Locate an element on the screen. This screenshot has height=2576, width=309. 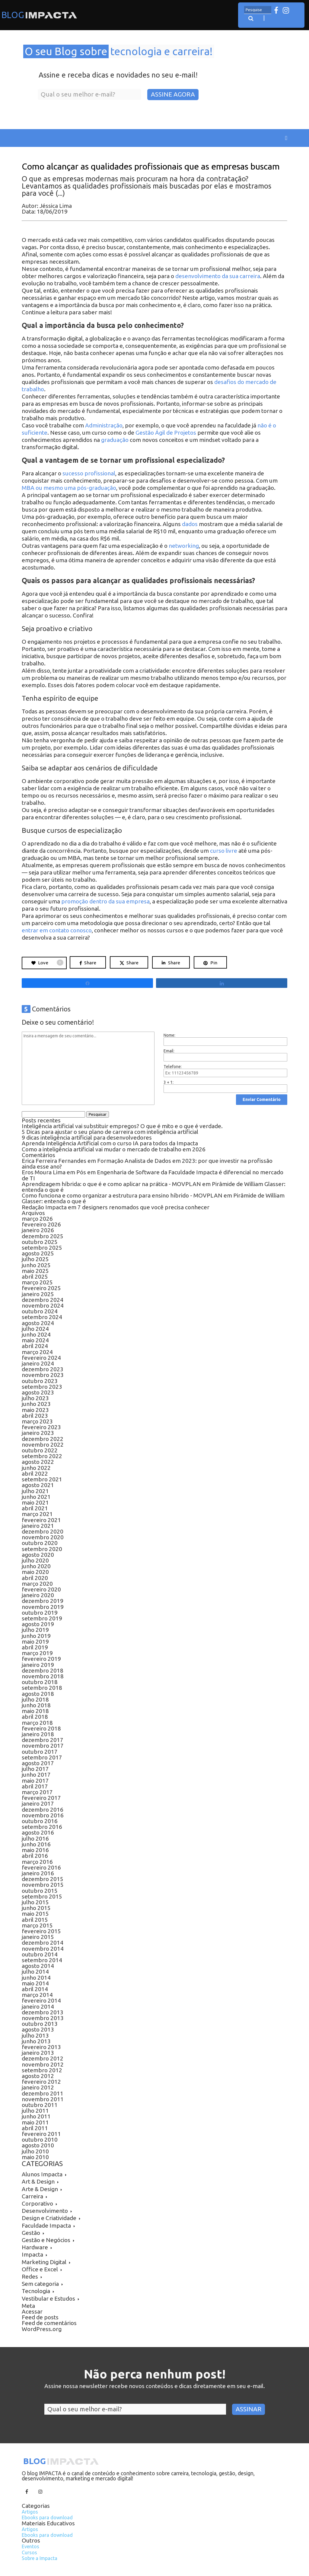
julho 2020 is located at coordinates (35, 1560).